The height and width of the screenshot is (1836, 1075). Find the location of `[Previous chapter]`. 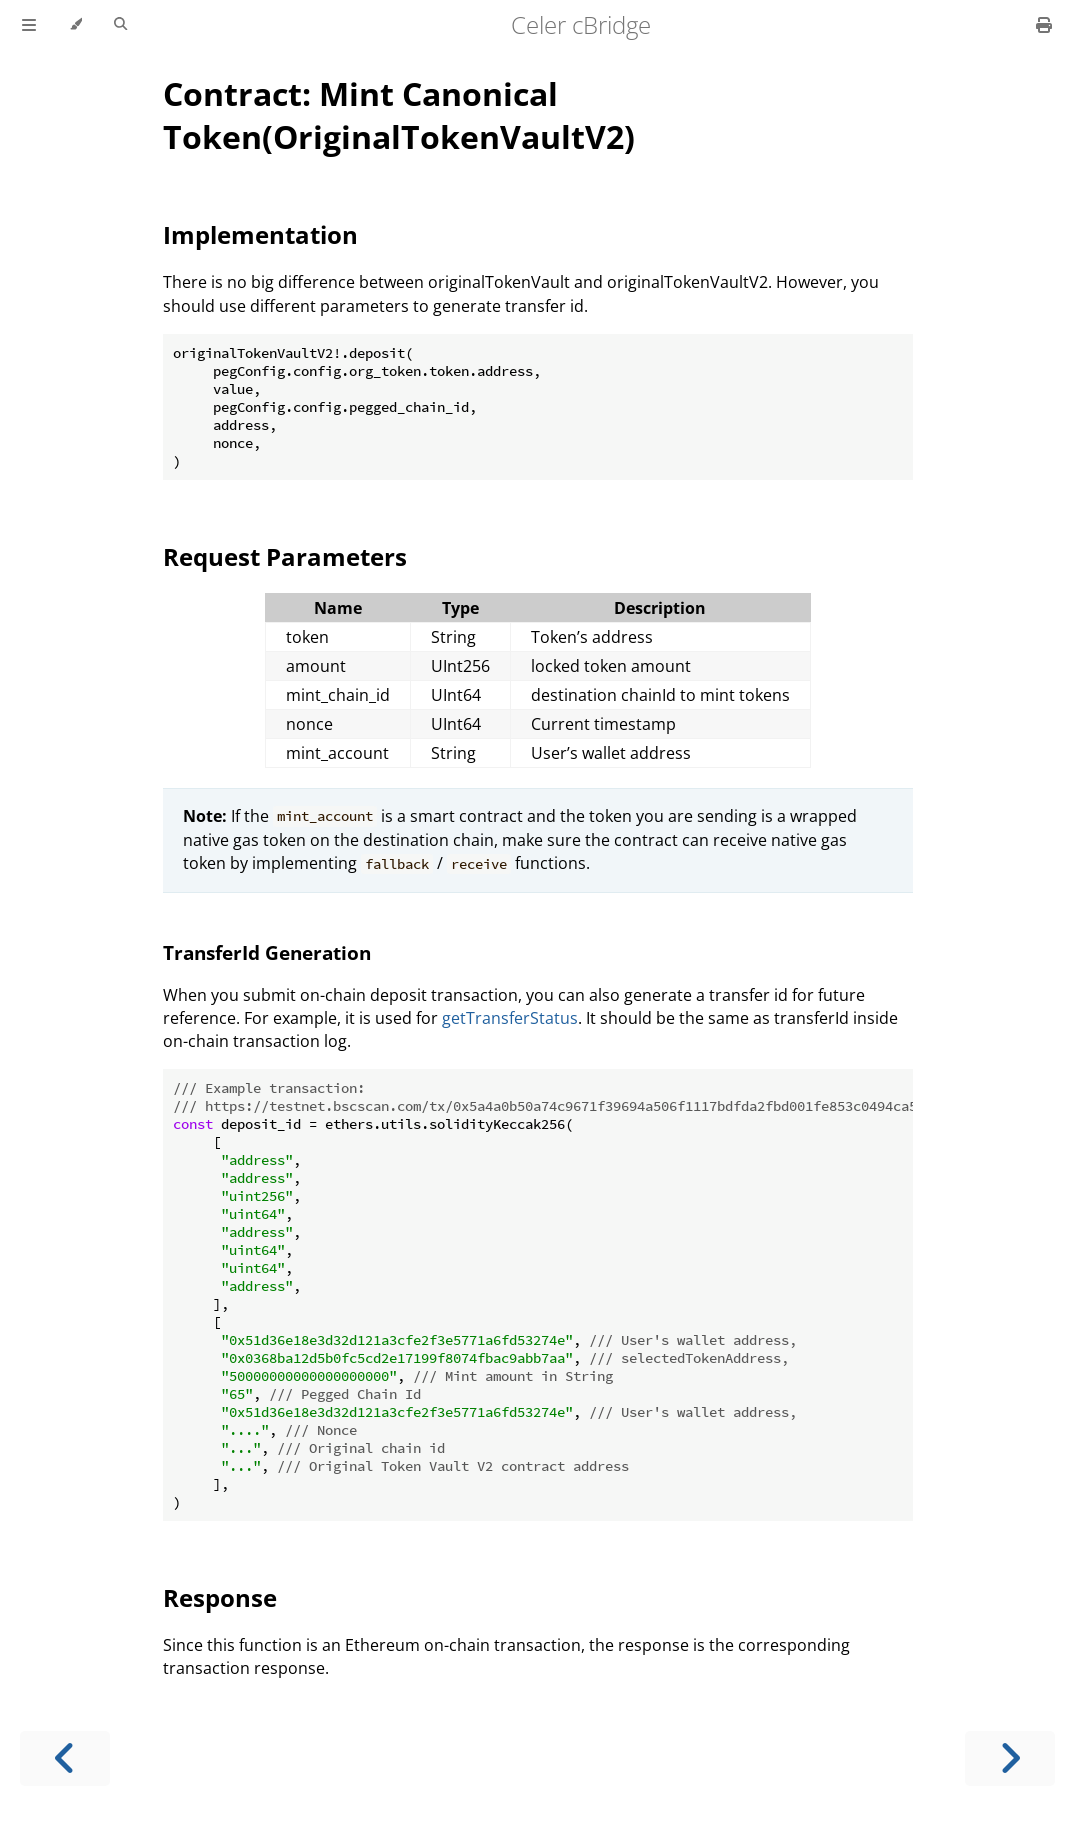

[Previous chapter] is located at coordinates (65, 1758).